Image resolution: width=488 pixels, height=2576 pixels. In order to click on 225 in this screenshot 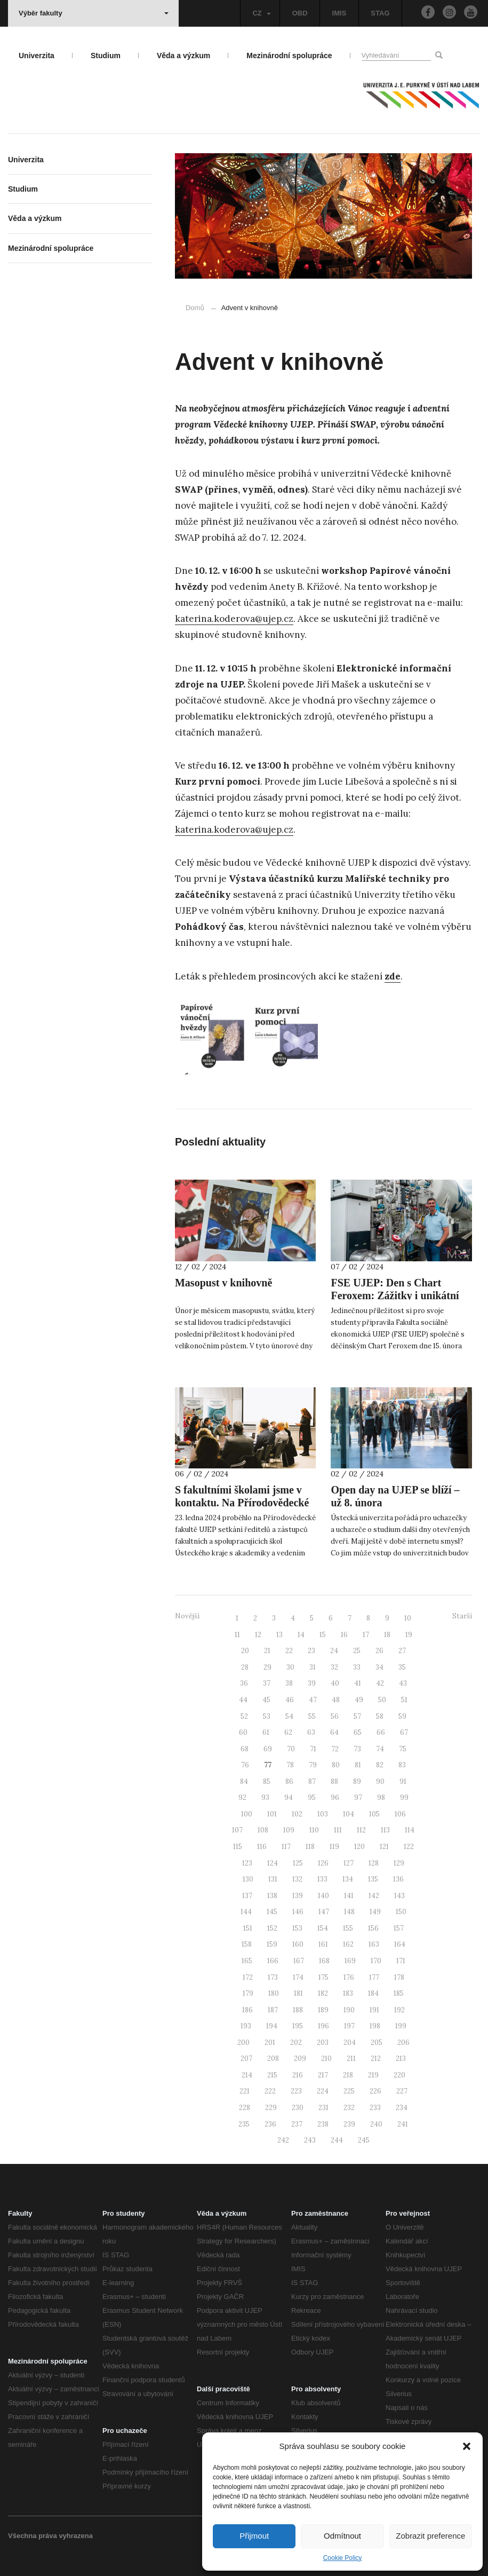, I will do `click(349, 2091)`.